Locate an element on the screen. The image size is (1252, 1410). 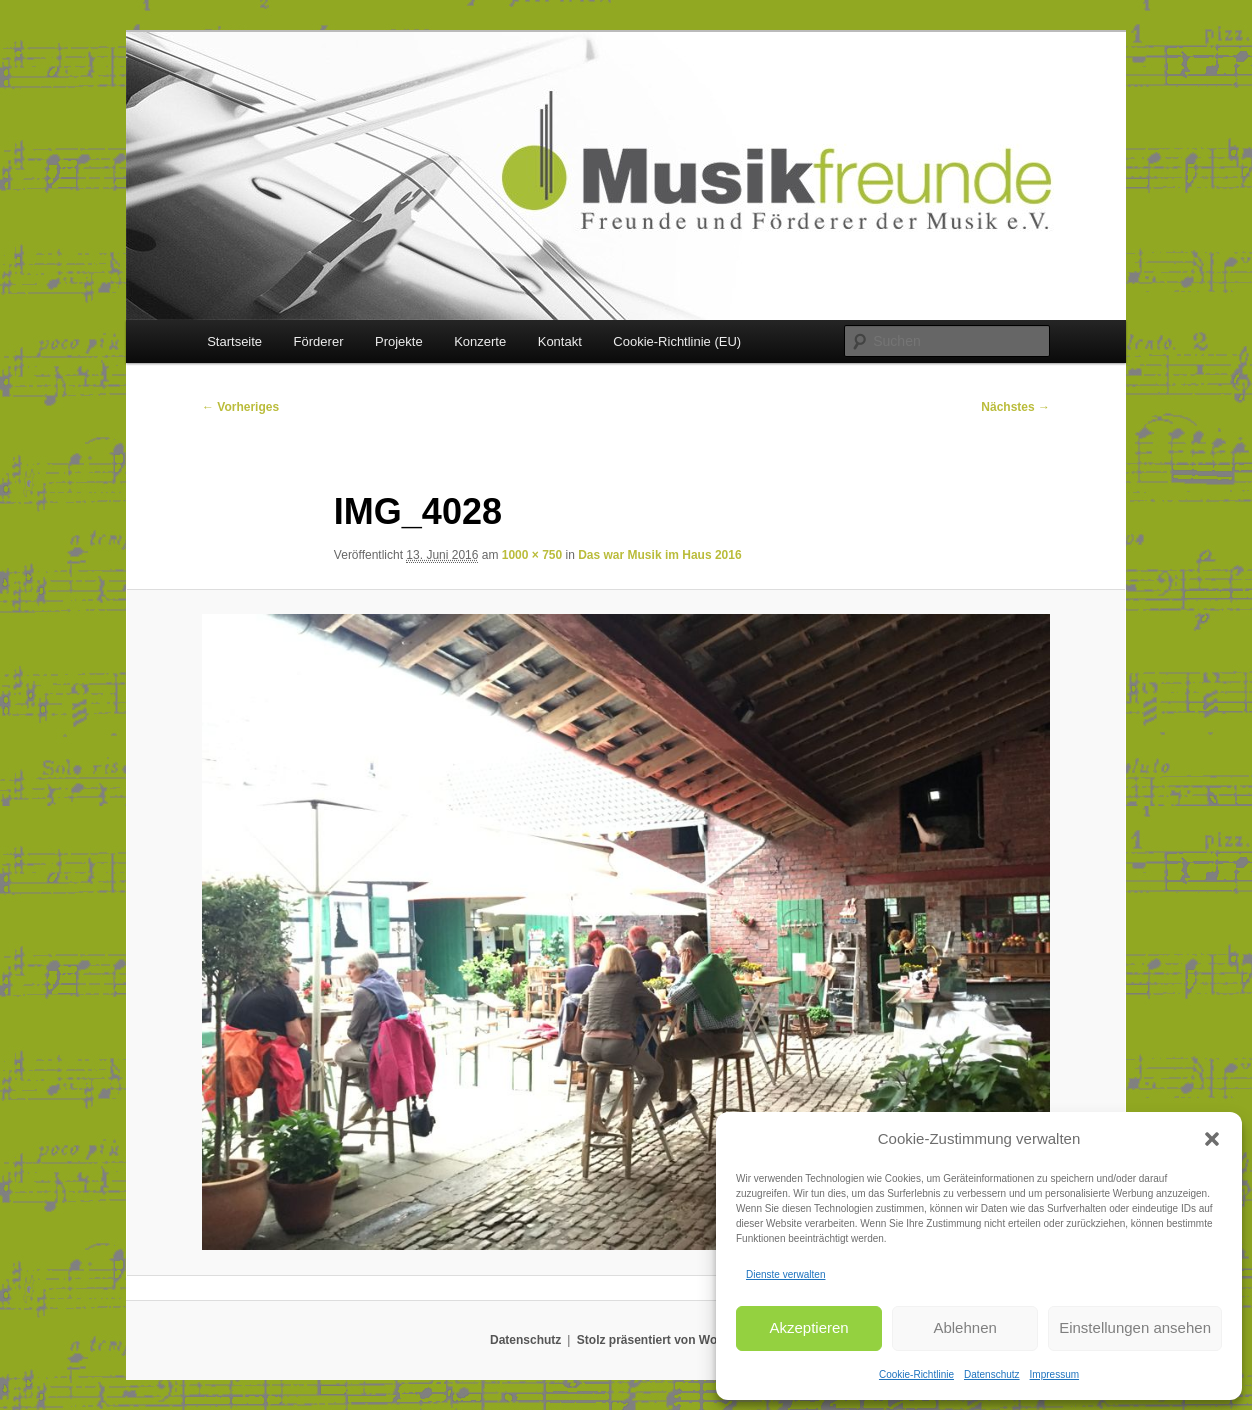
Konzerte is located at coordinates (480, 341).